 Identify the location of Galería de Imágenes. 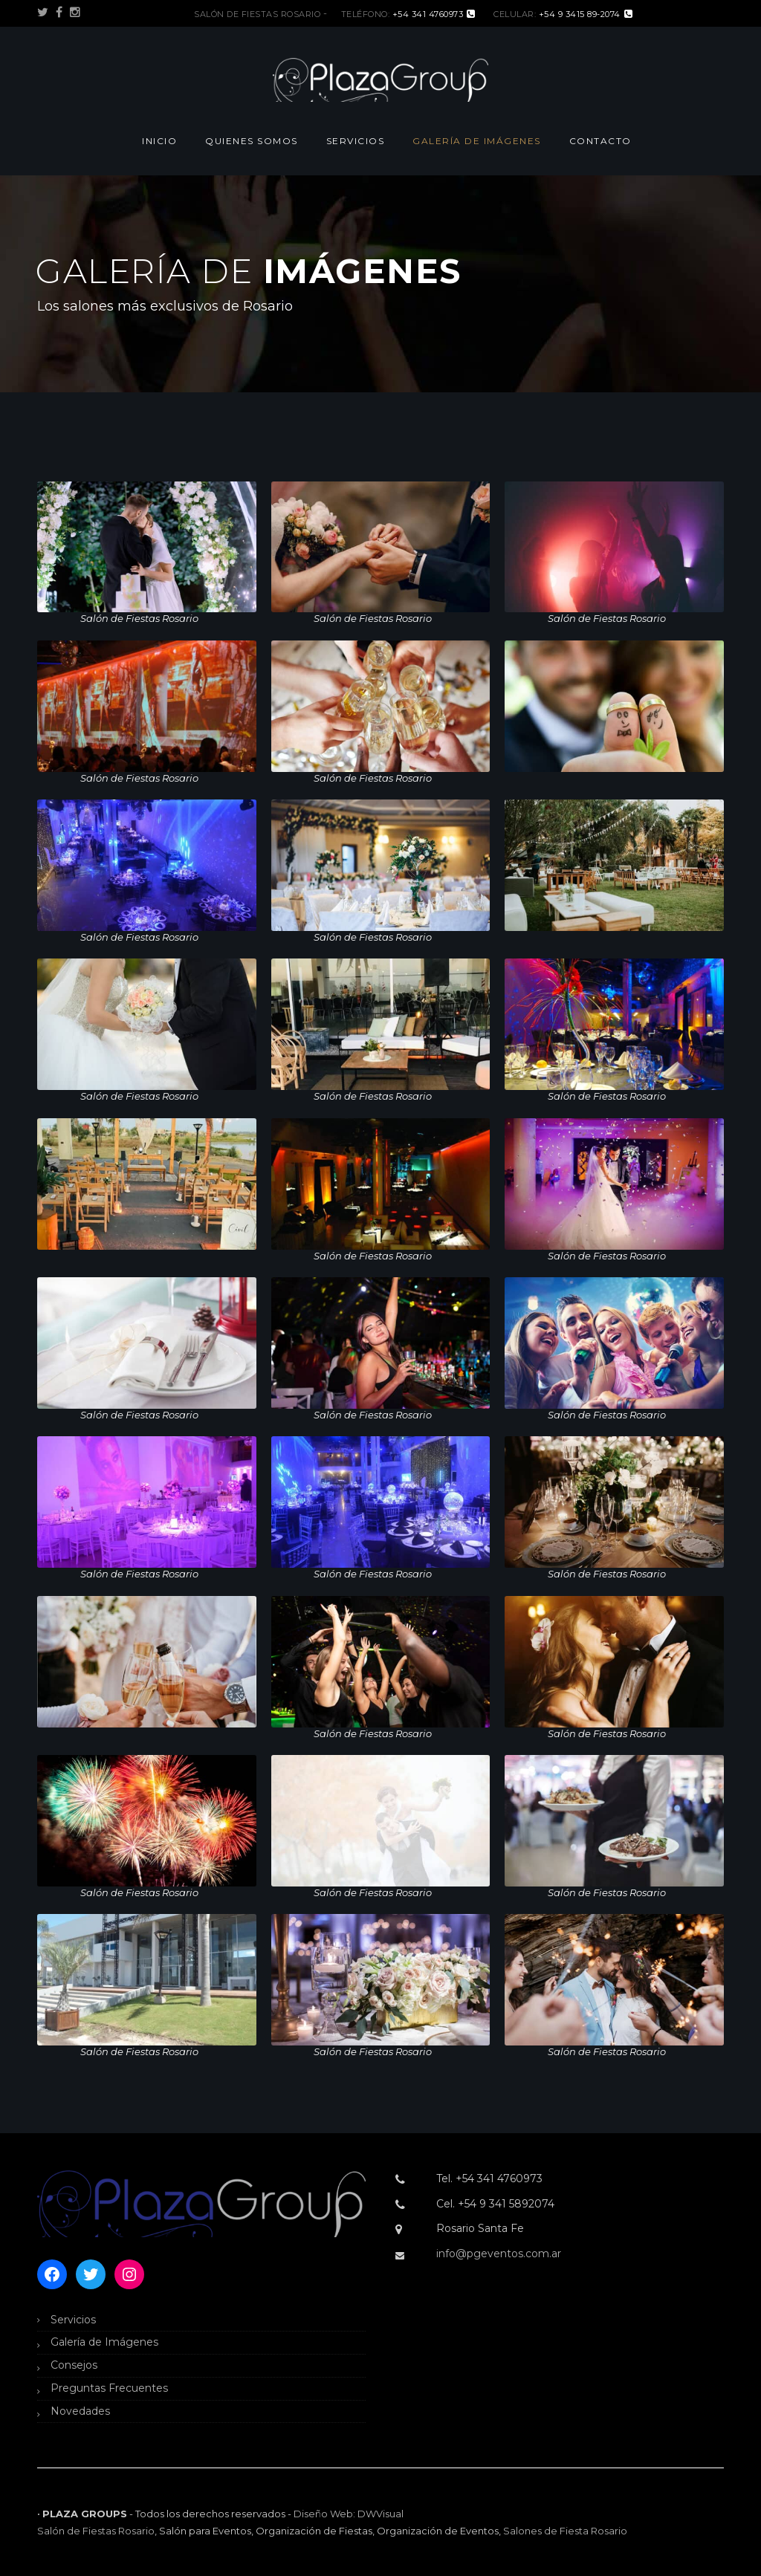
(476, 140).